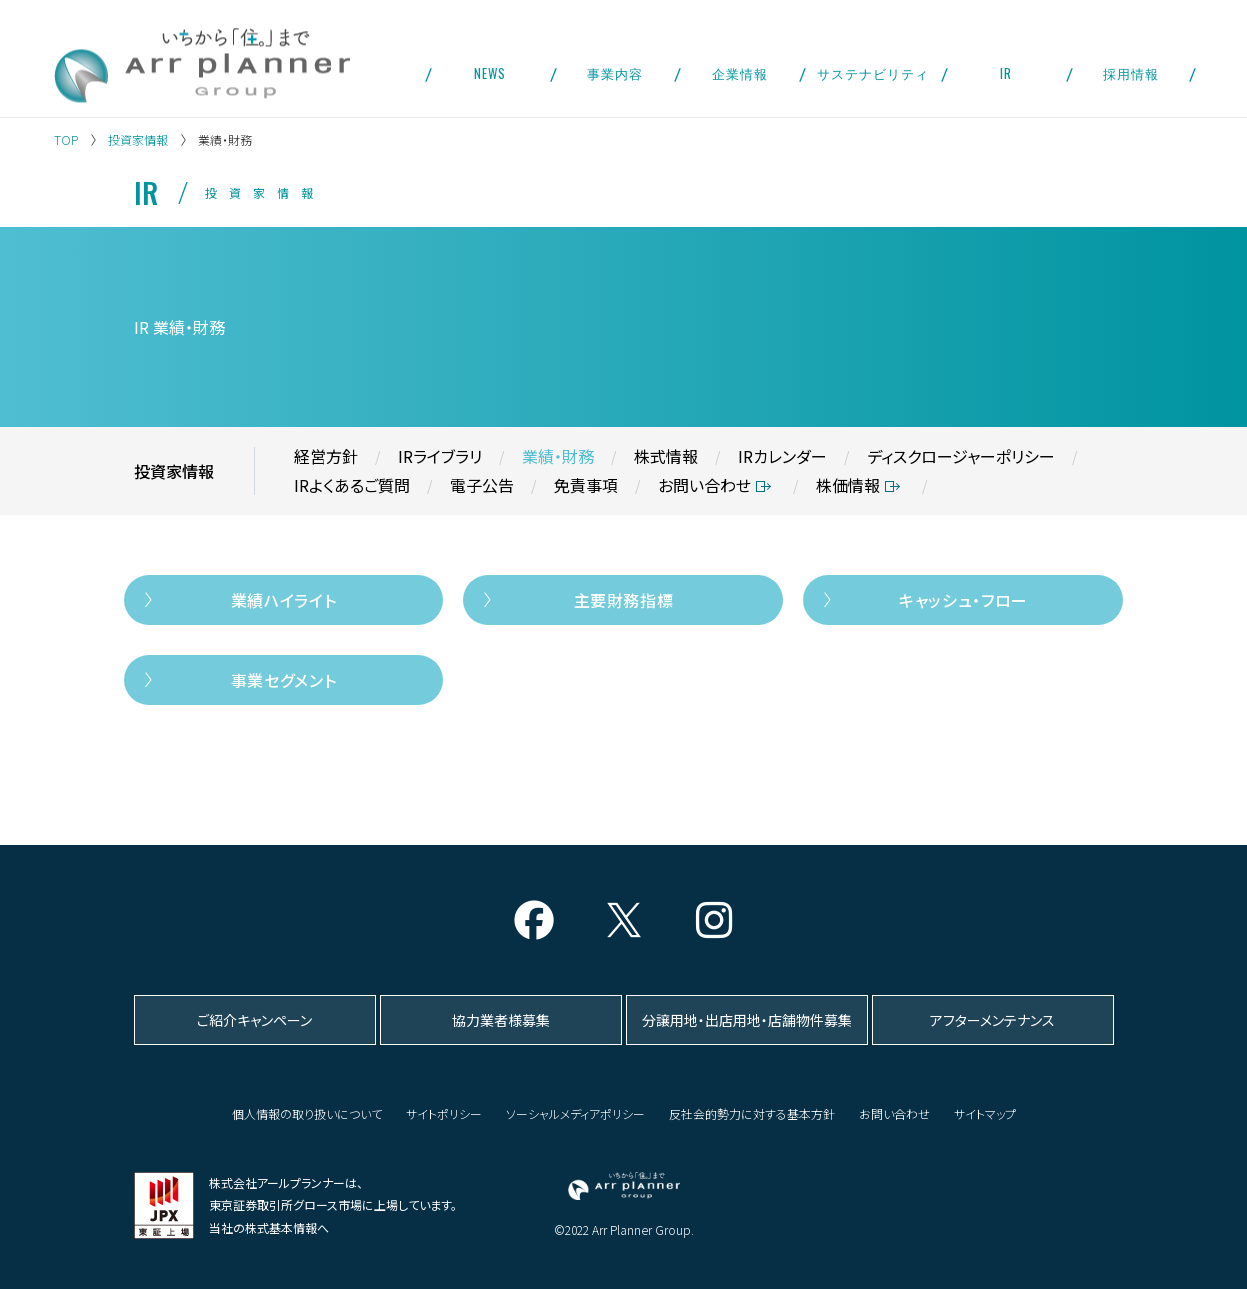 The image size is (1247, 1289). I want to click on 分譲用地・出店用地・店舗物件募集, so click(747, 1020).